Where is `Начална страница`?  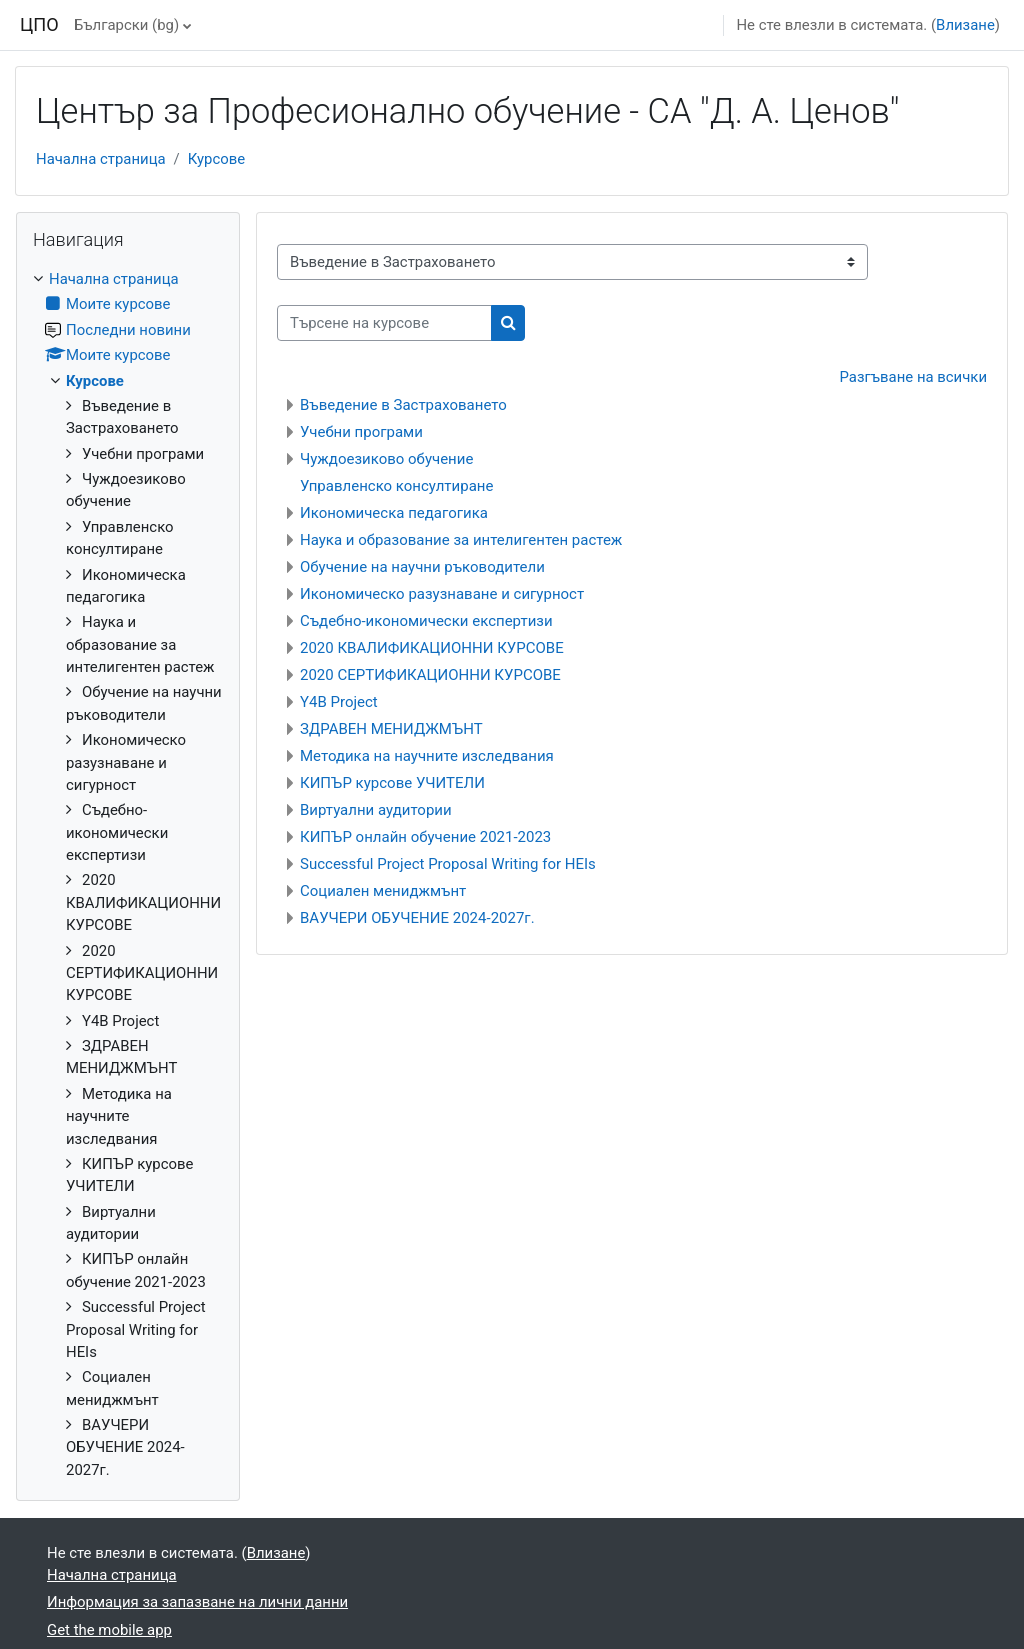 Начална страница is located at coordinates (101, 159).